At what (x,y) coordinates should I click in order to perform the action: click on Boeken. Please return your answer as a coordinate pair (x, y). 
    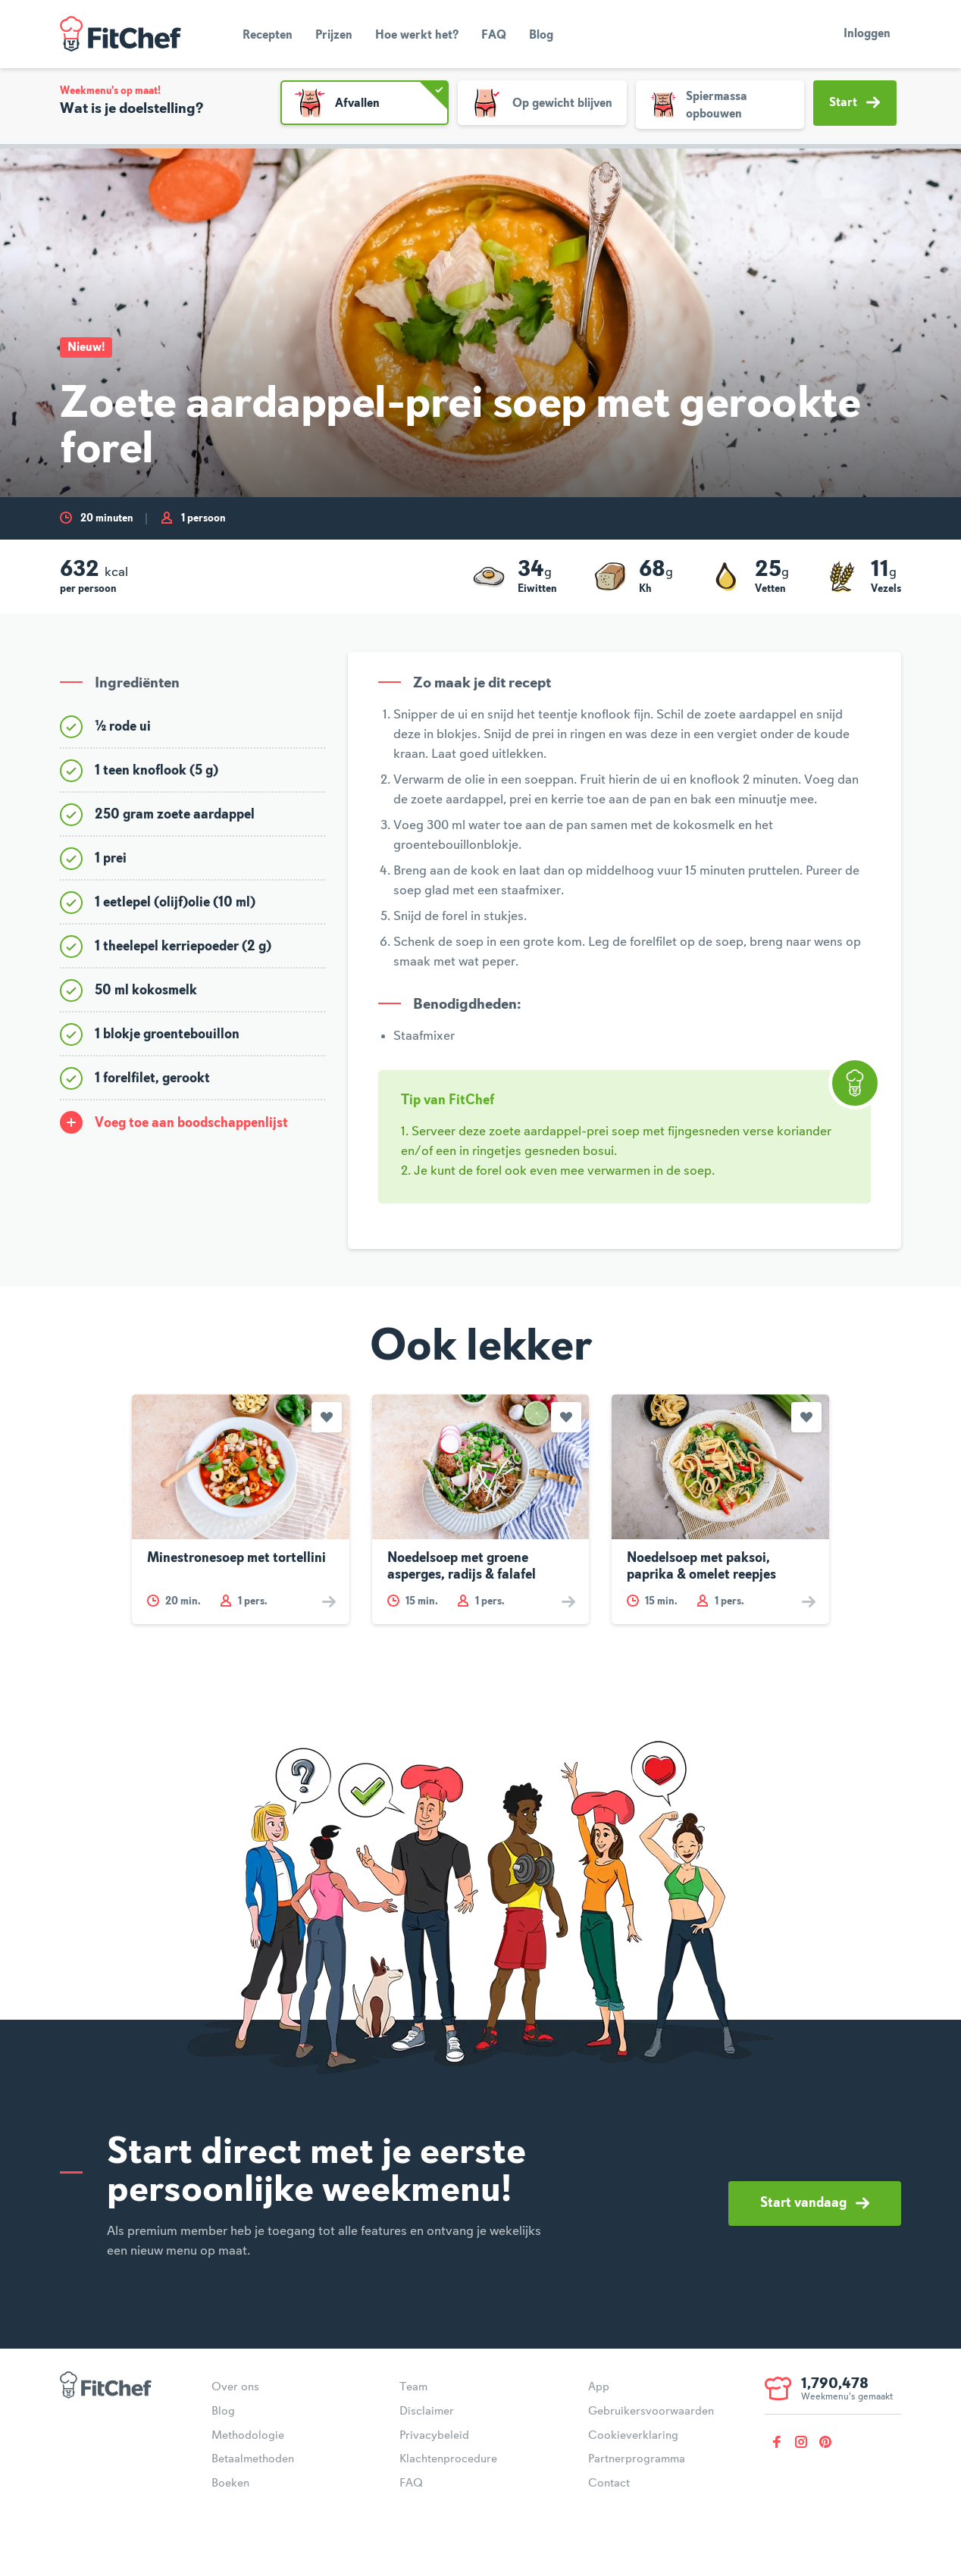
    Looking at the image, I should click on (230, 2483).